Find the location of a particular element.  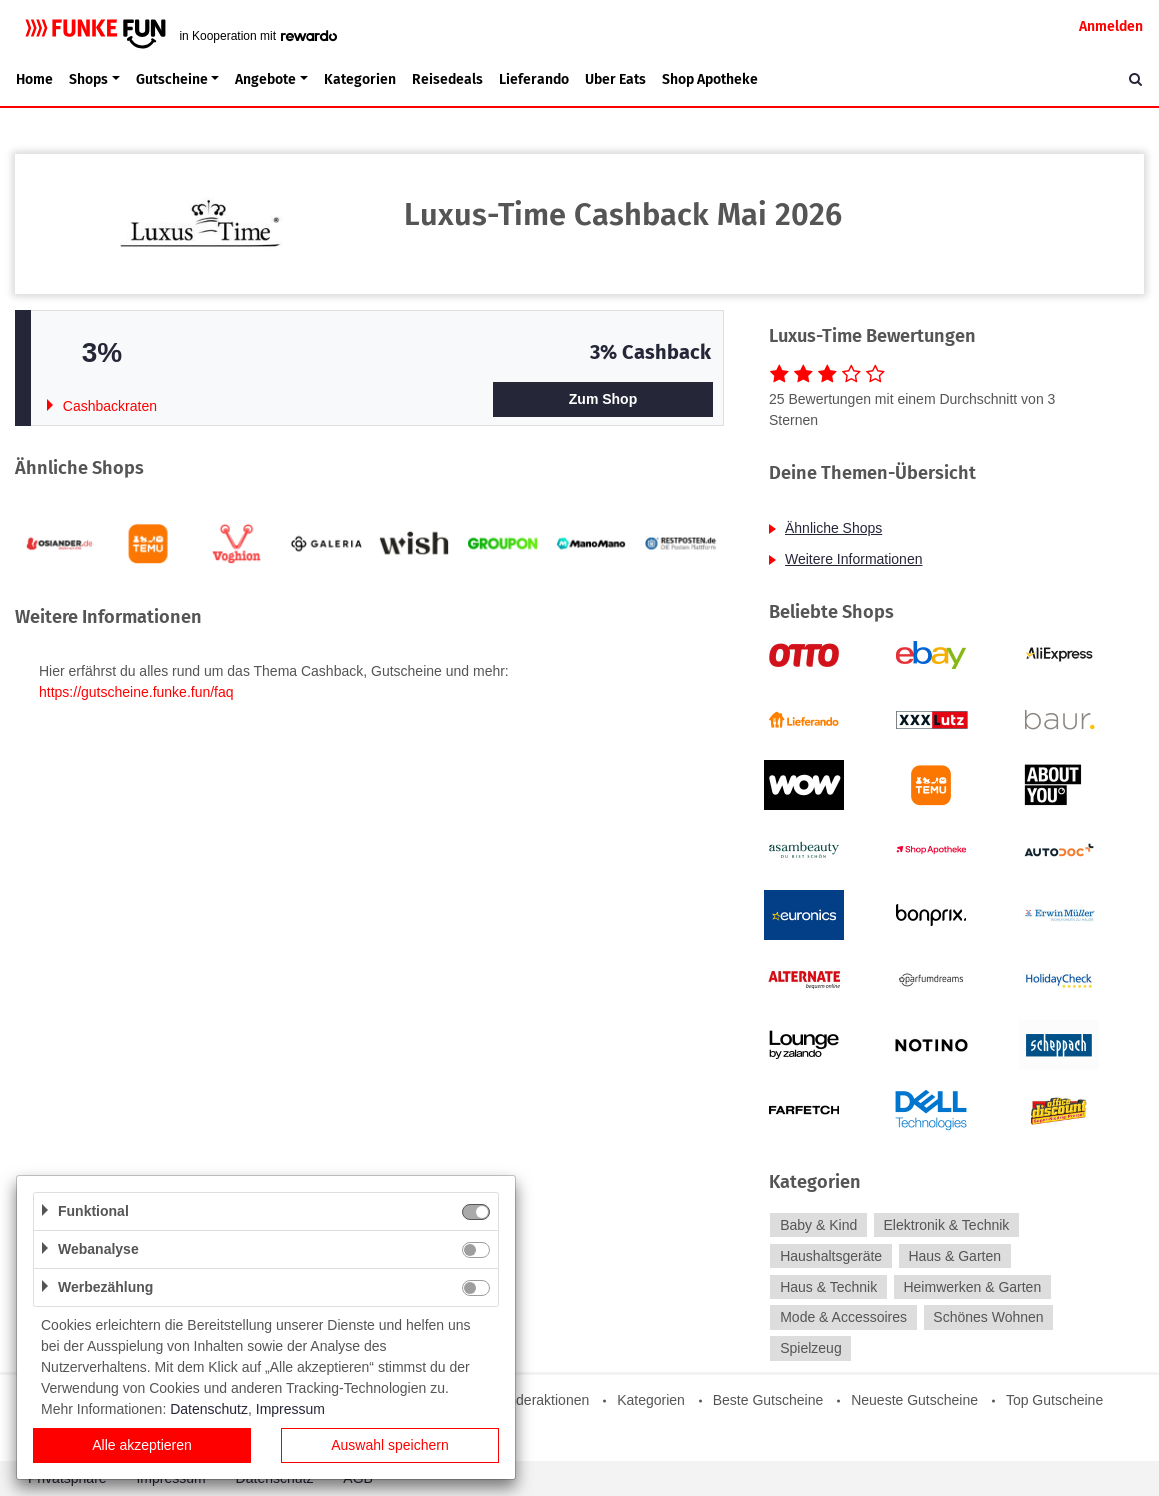

Heimwerken & Garten is located at coordinates (972, 1287).